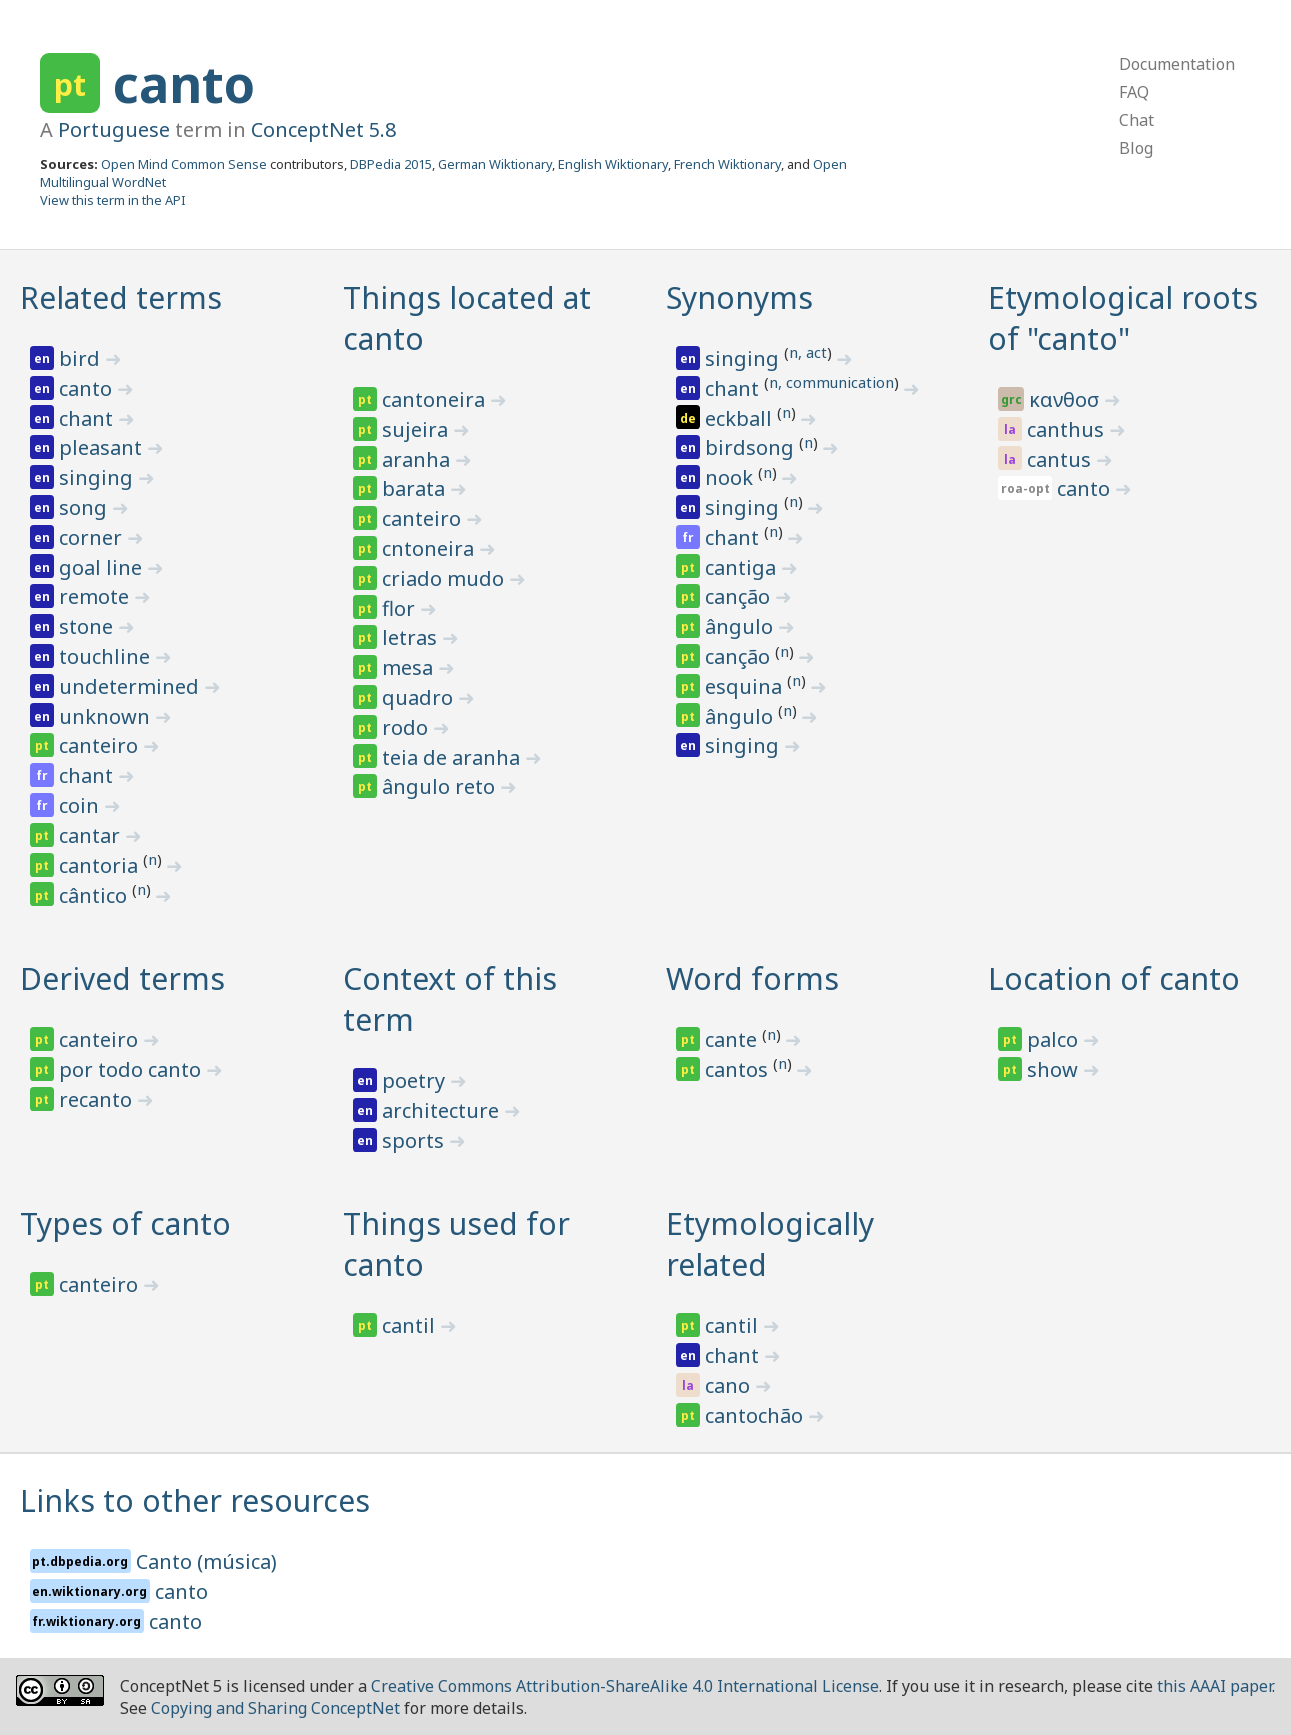  What do you see at coordinates (1114, 978) in the screenshot?
I see `Location of canto` at bounding box center [1114, 978].